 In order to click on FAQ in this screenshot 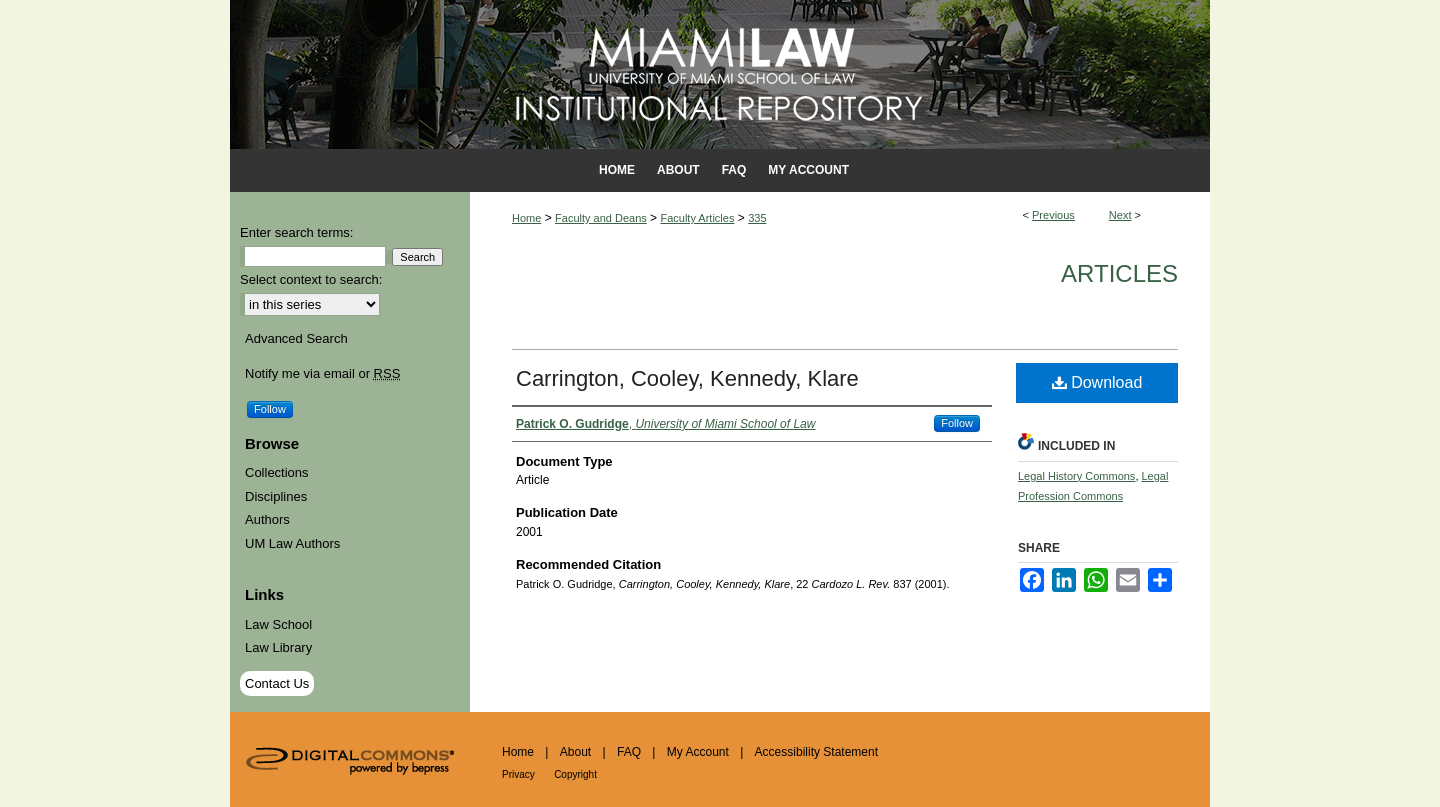, I will do `click(629, 752)`.